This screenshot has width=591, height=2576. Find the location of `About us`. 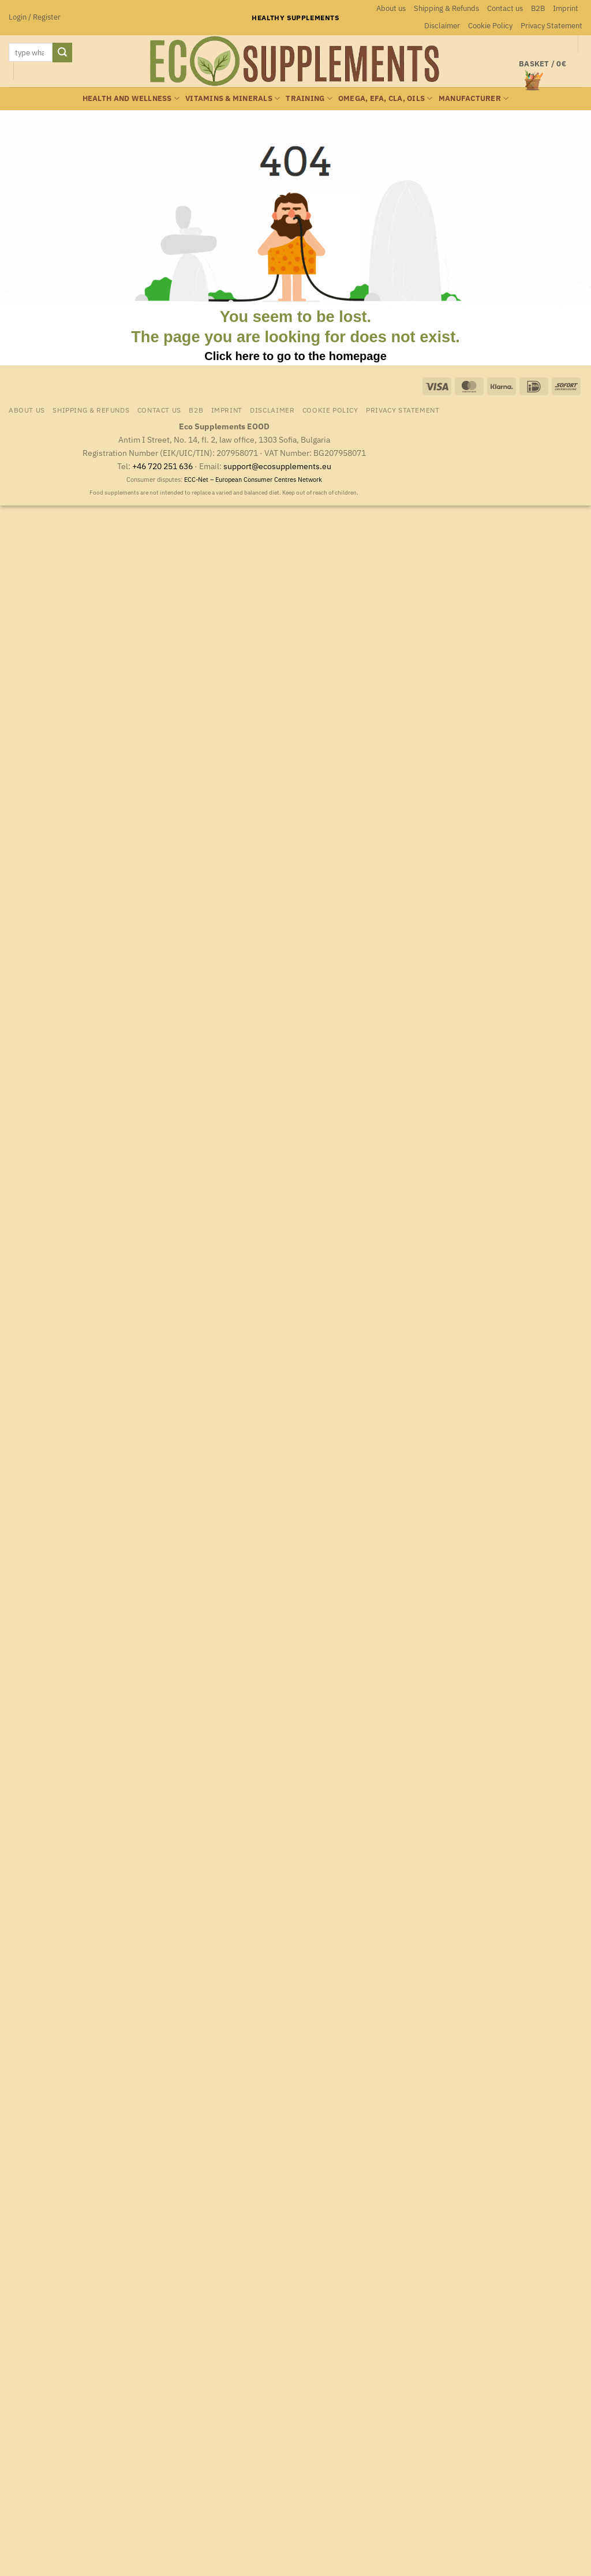

About us is located at coordinates (391, 8).